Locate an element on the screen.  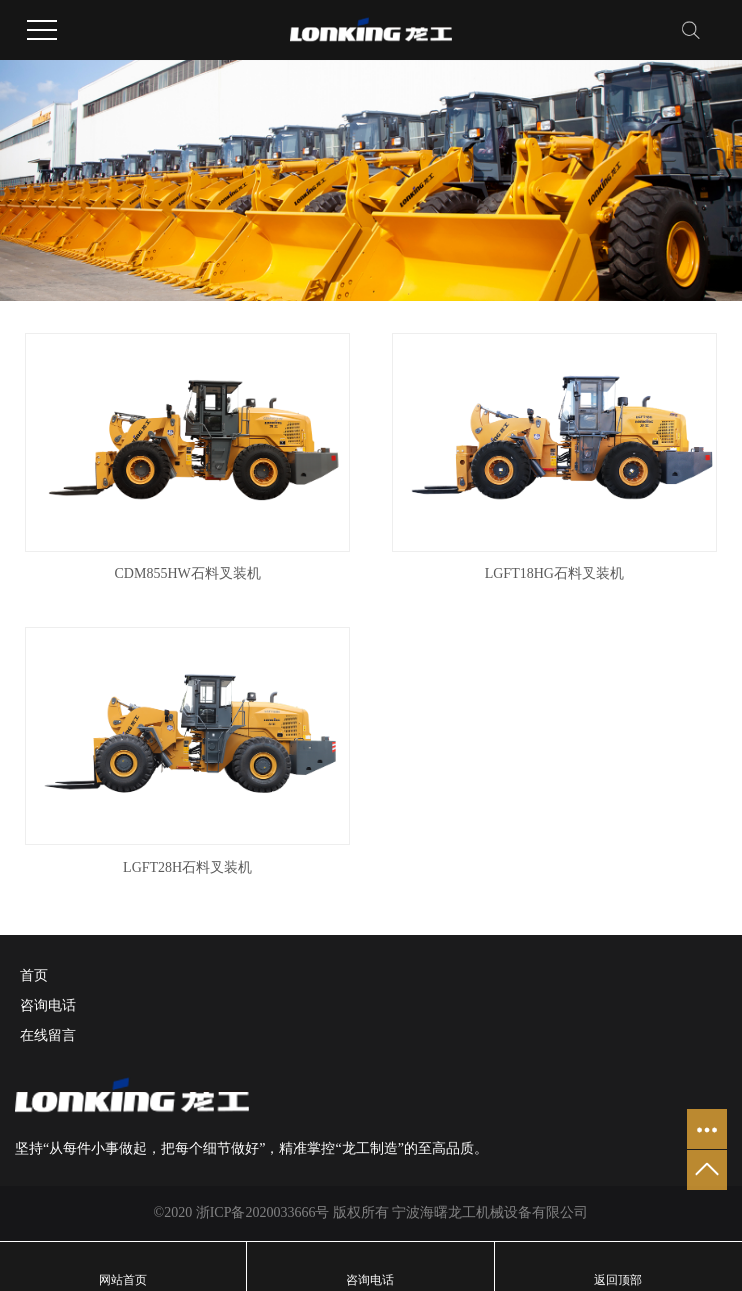
浙ICP备2020033666号 is located at coordinates (263, 1212).